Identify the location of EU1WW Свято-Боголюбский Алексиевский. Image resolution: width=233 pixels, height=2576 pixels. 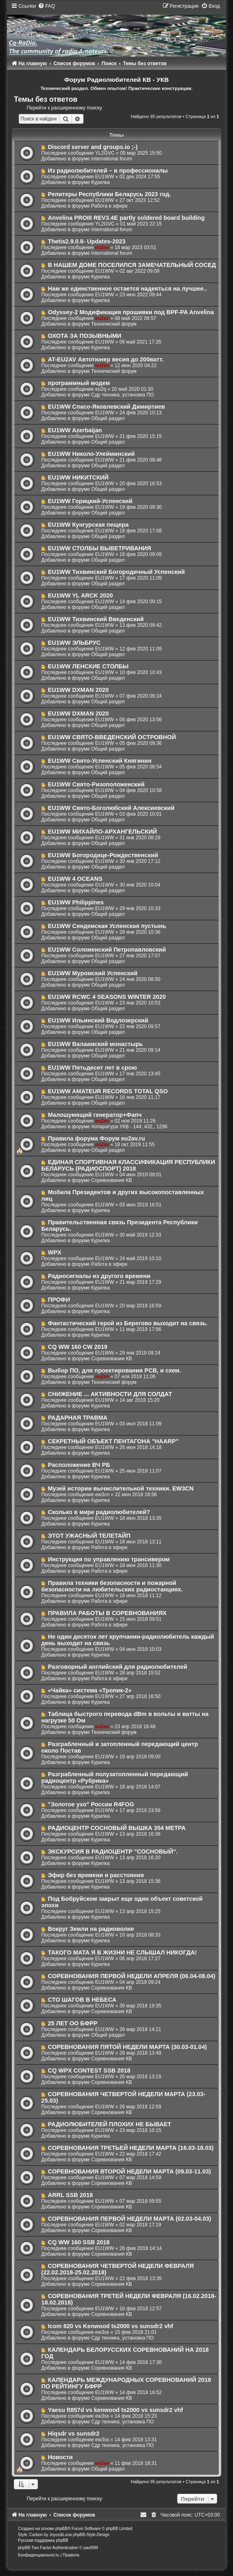
(111, 808).